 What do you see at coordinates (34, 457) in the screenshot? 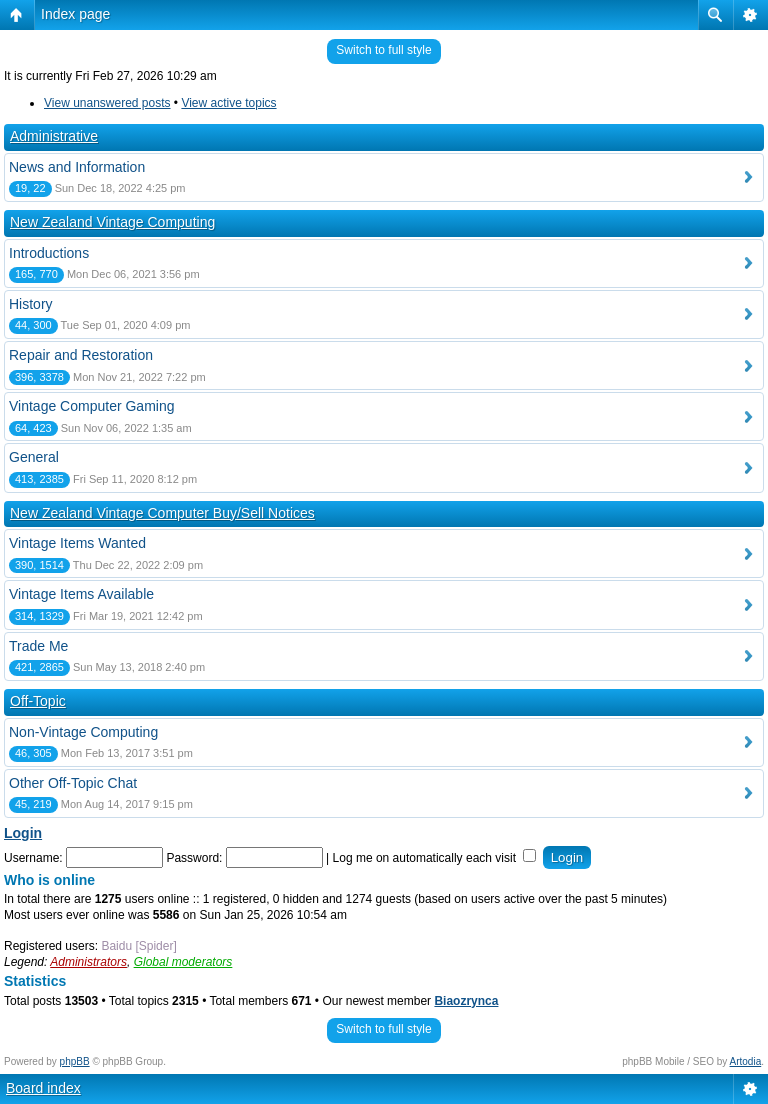
I see `General` at bounding box center [34, 457].